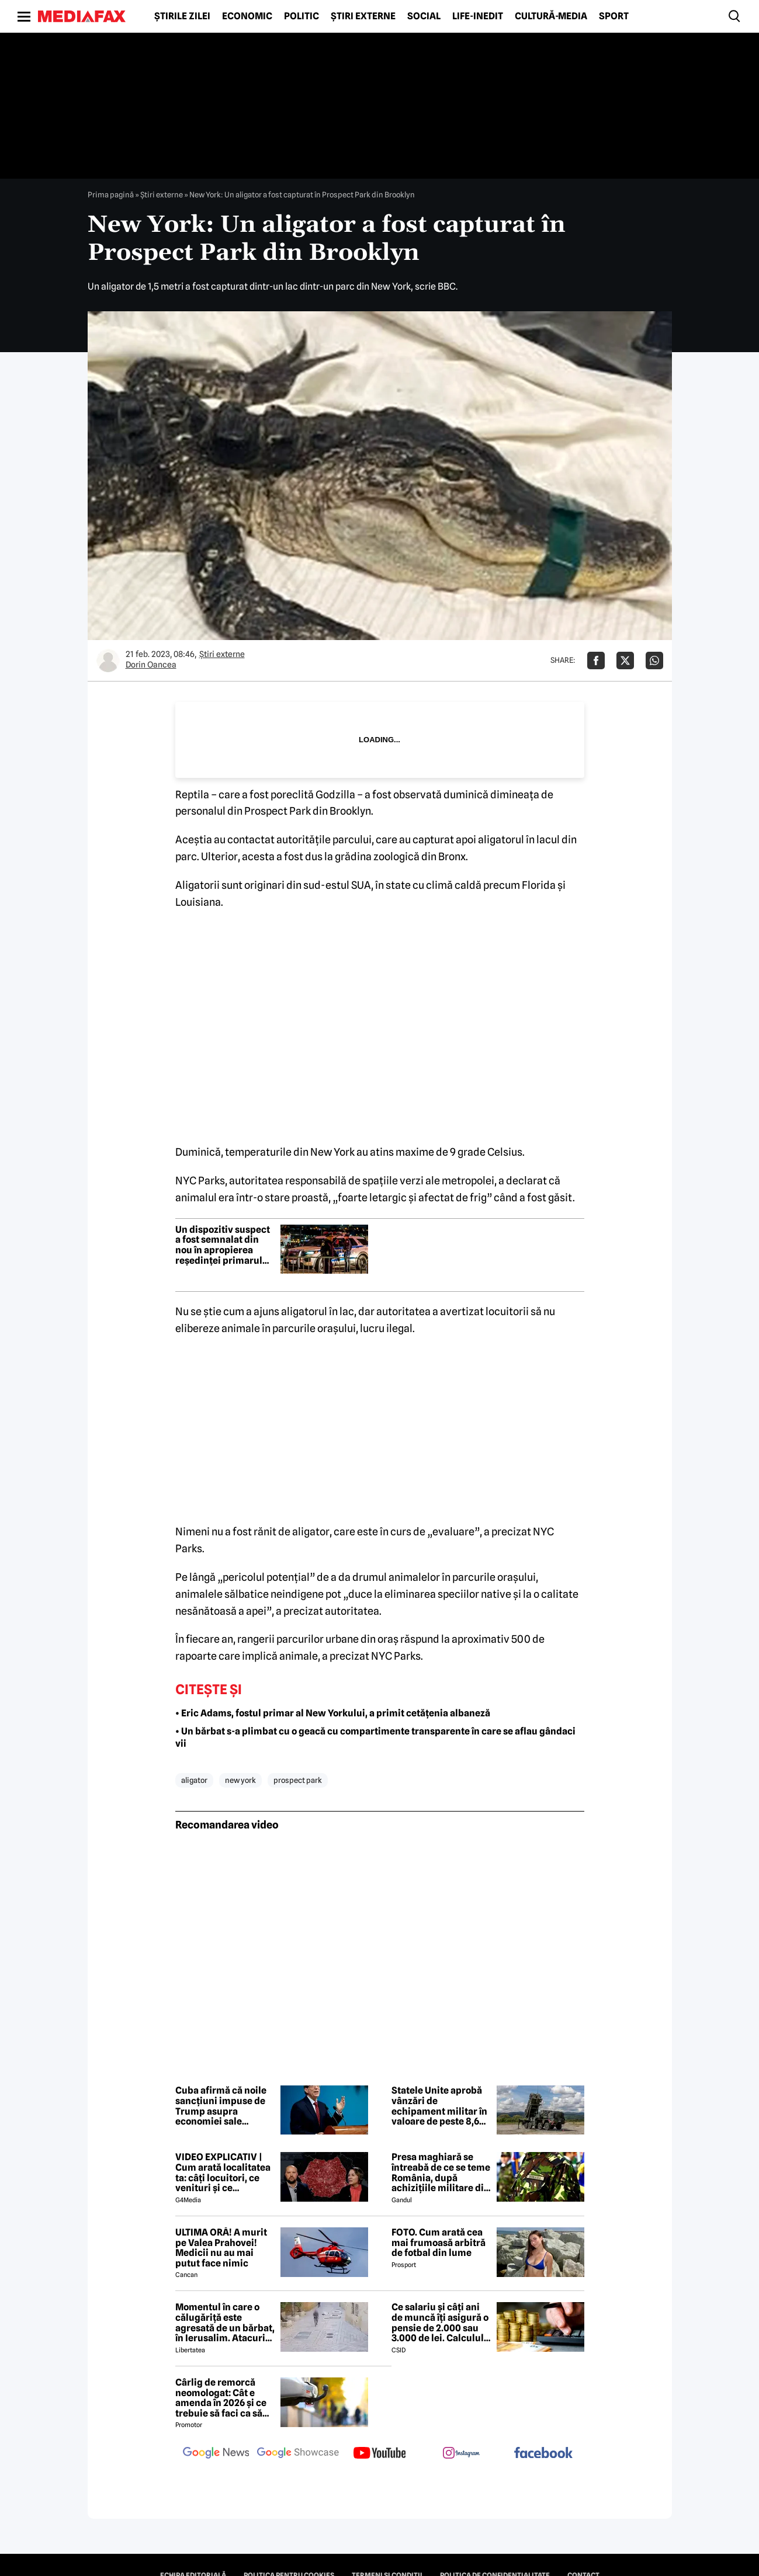 This screenshot has height=2576, width=759. What do you see at coordinates (223, 1245) in the screenshot?
I see `Un dispozitiv suspect a fost semnalat din nou în apropierea reședinței primarului din New York, Zohran Mamdani` at bounding box center [223, 1245].